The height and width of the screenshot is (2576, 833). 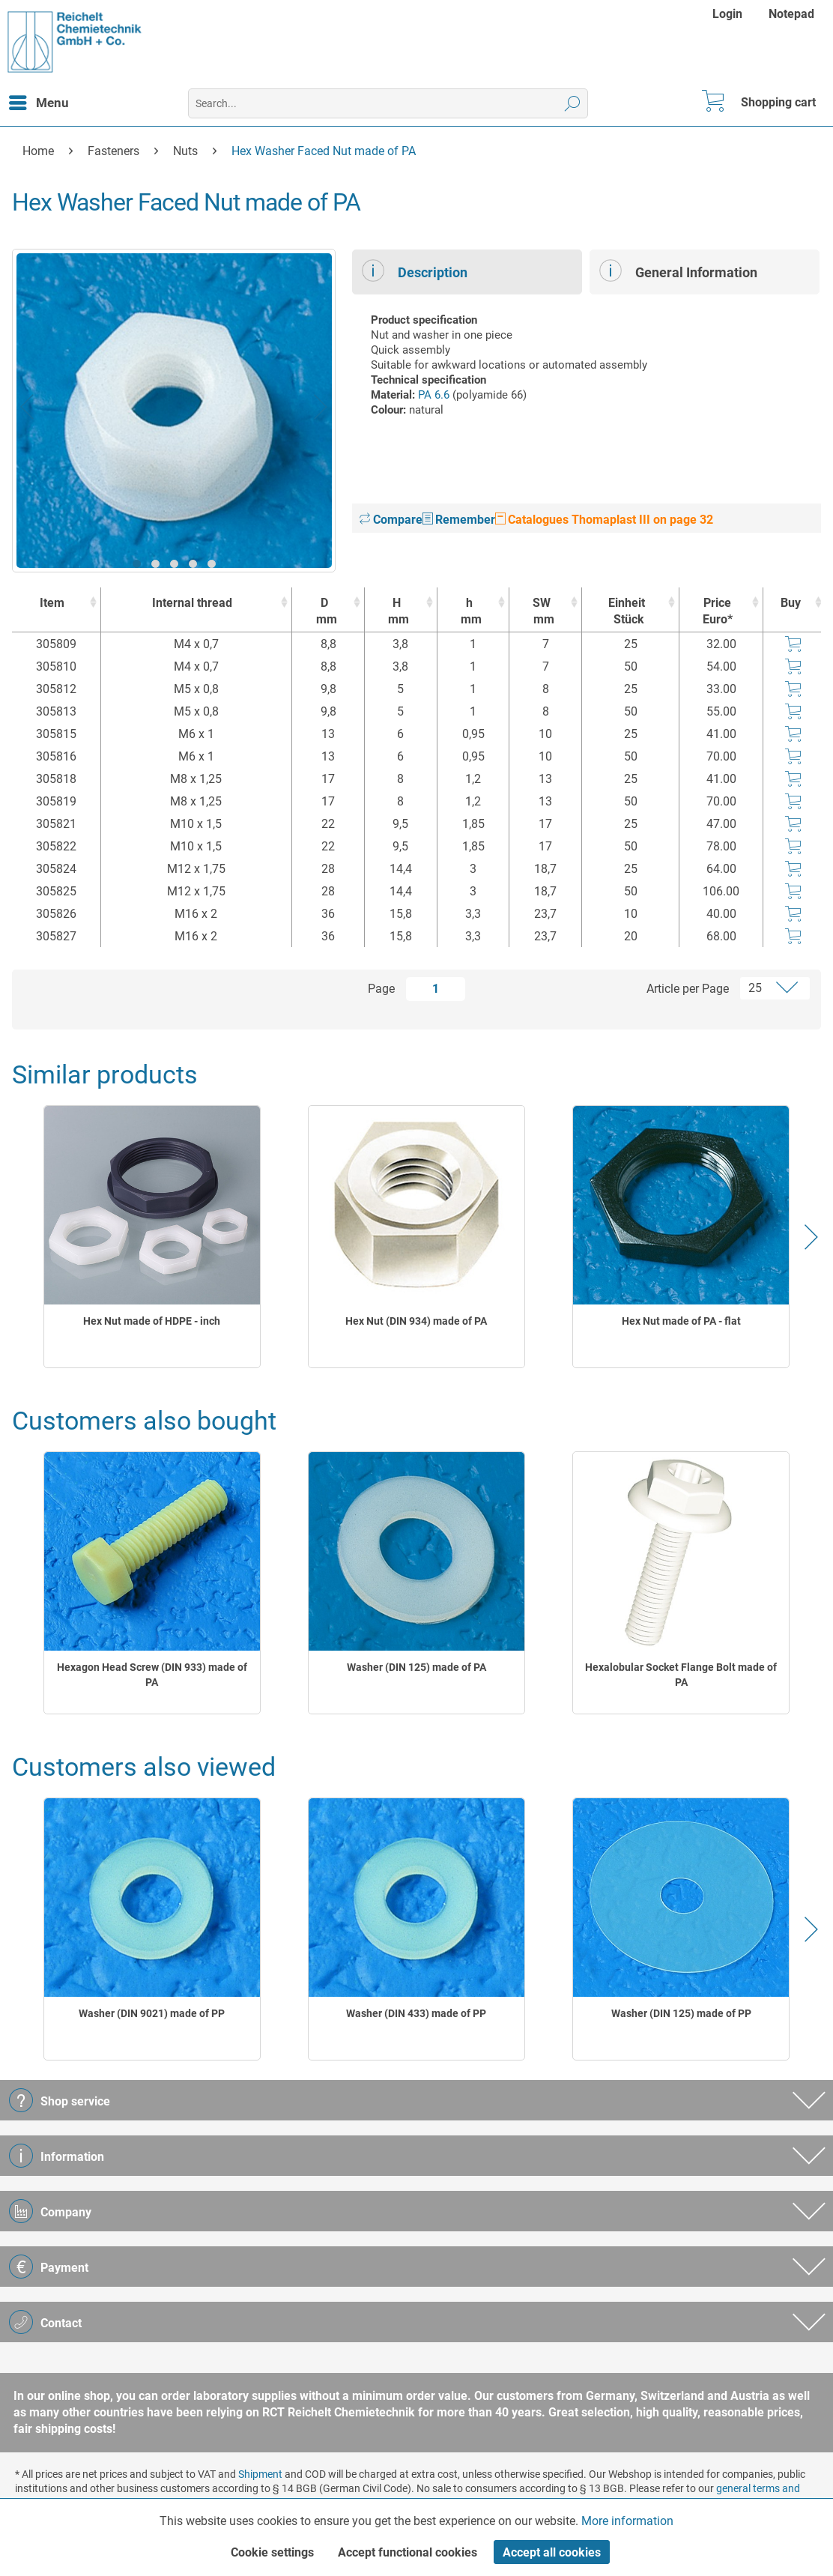 I want to click on Catalogues Thomaplast III on page 32, so click(x=604, y=520).